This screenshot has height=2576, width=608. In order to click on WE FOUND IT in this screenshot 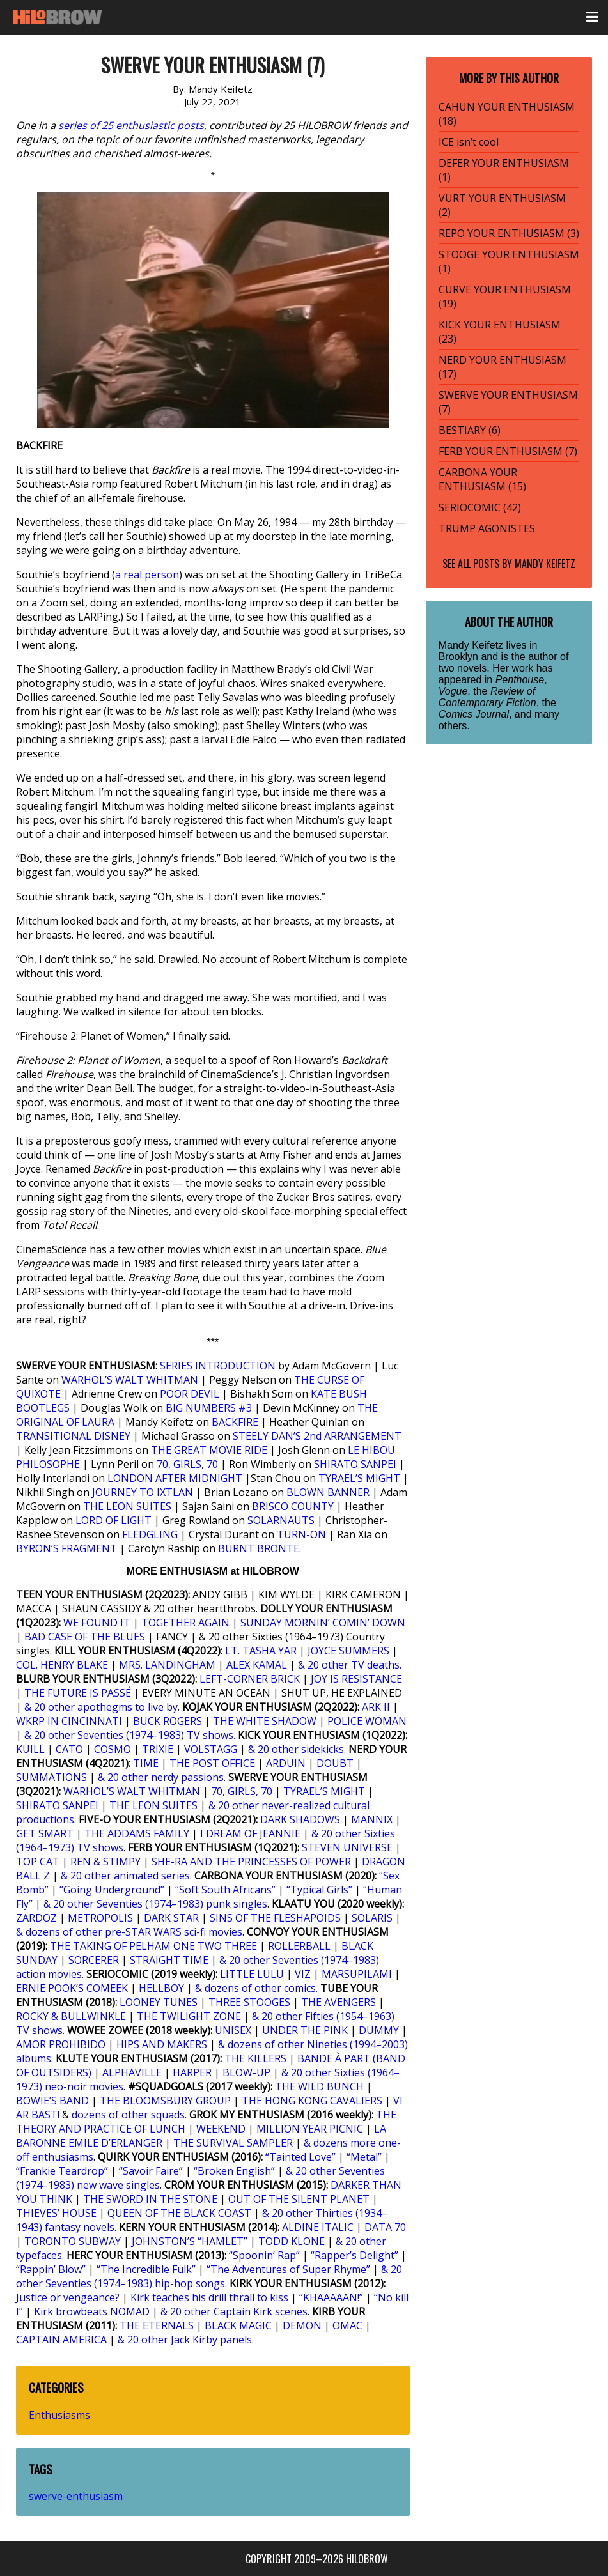, I will do `click(96, 1623)`.